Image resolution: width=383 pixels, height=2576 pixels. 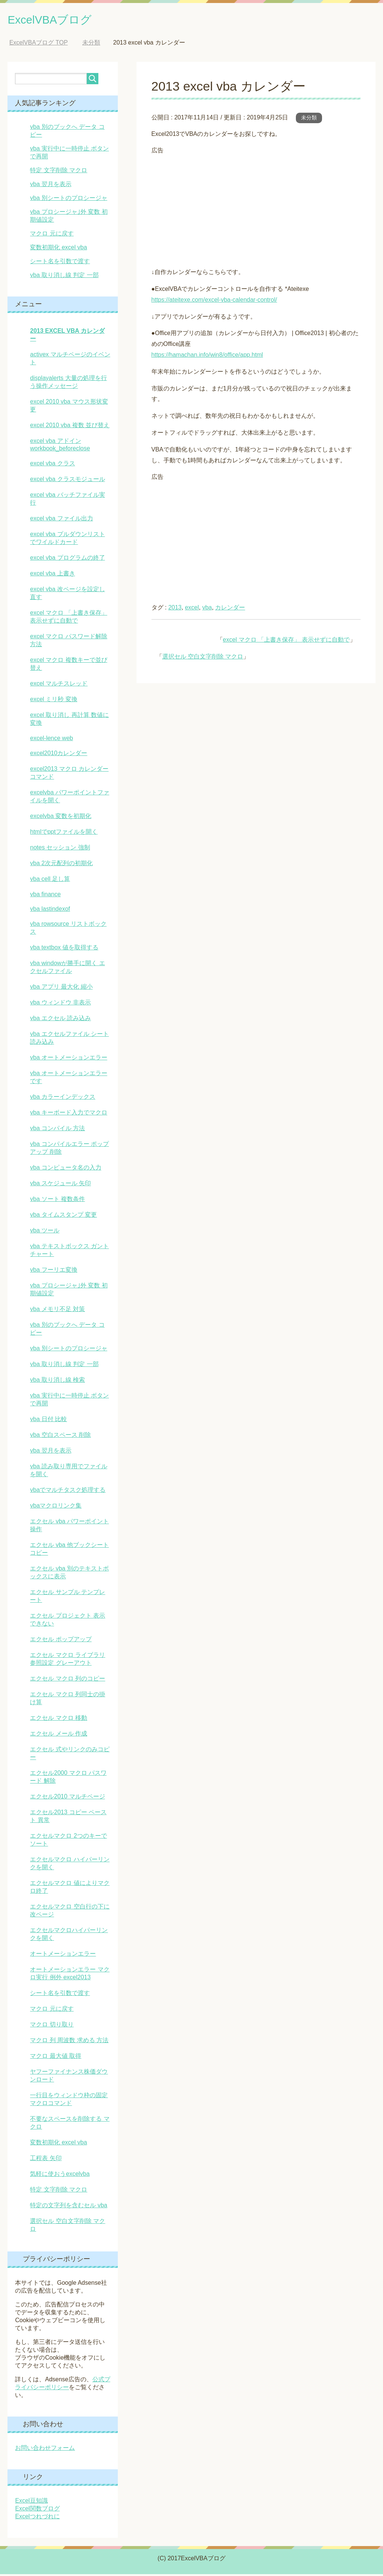 I want to click on vbaでマルチタスク処理する, so click(x=67, y=1491).